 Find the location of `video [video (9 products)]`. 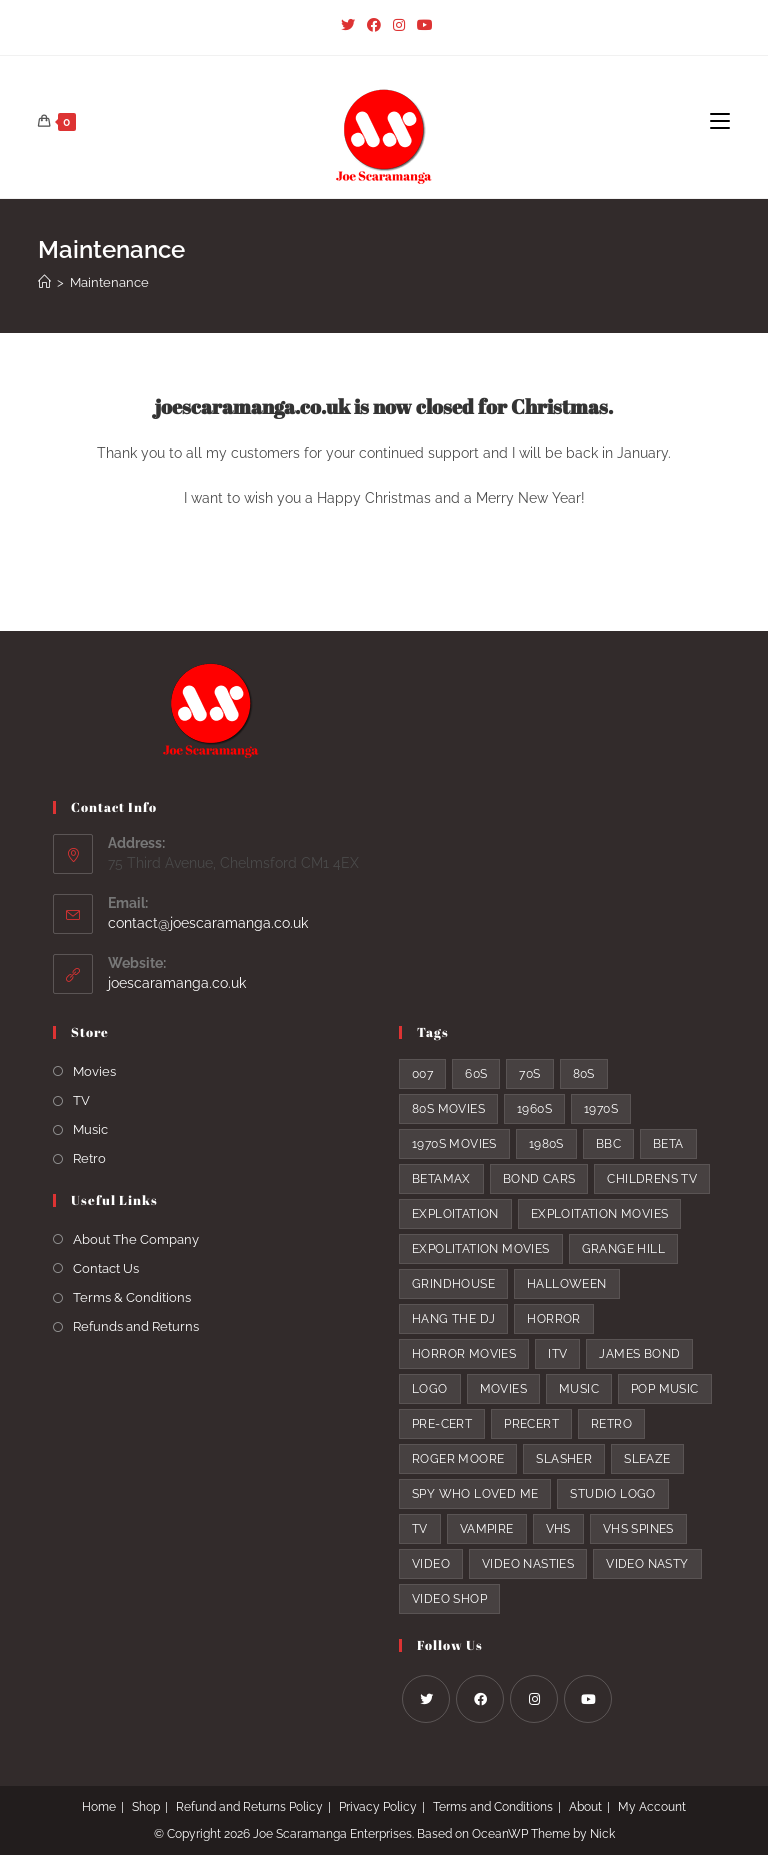

video [video (9 products)] is located at coordinates (431, 1564).